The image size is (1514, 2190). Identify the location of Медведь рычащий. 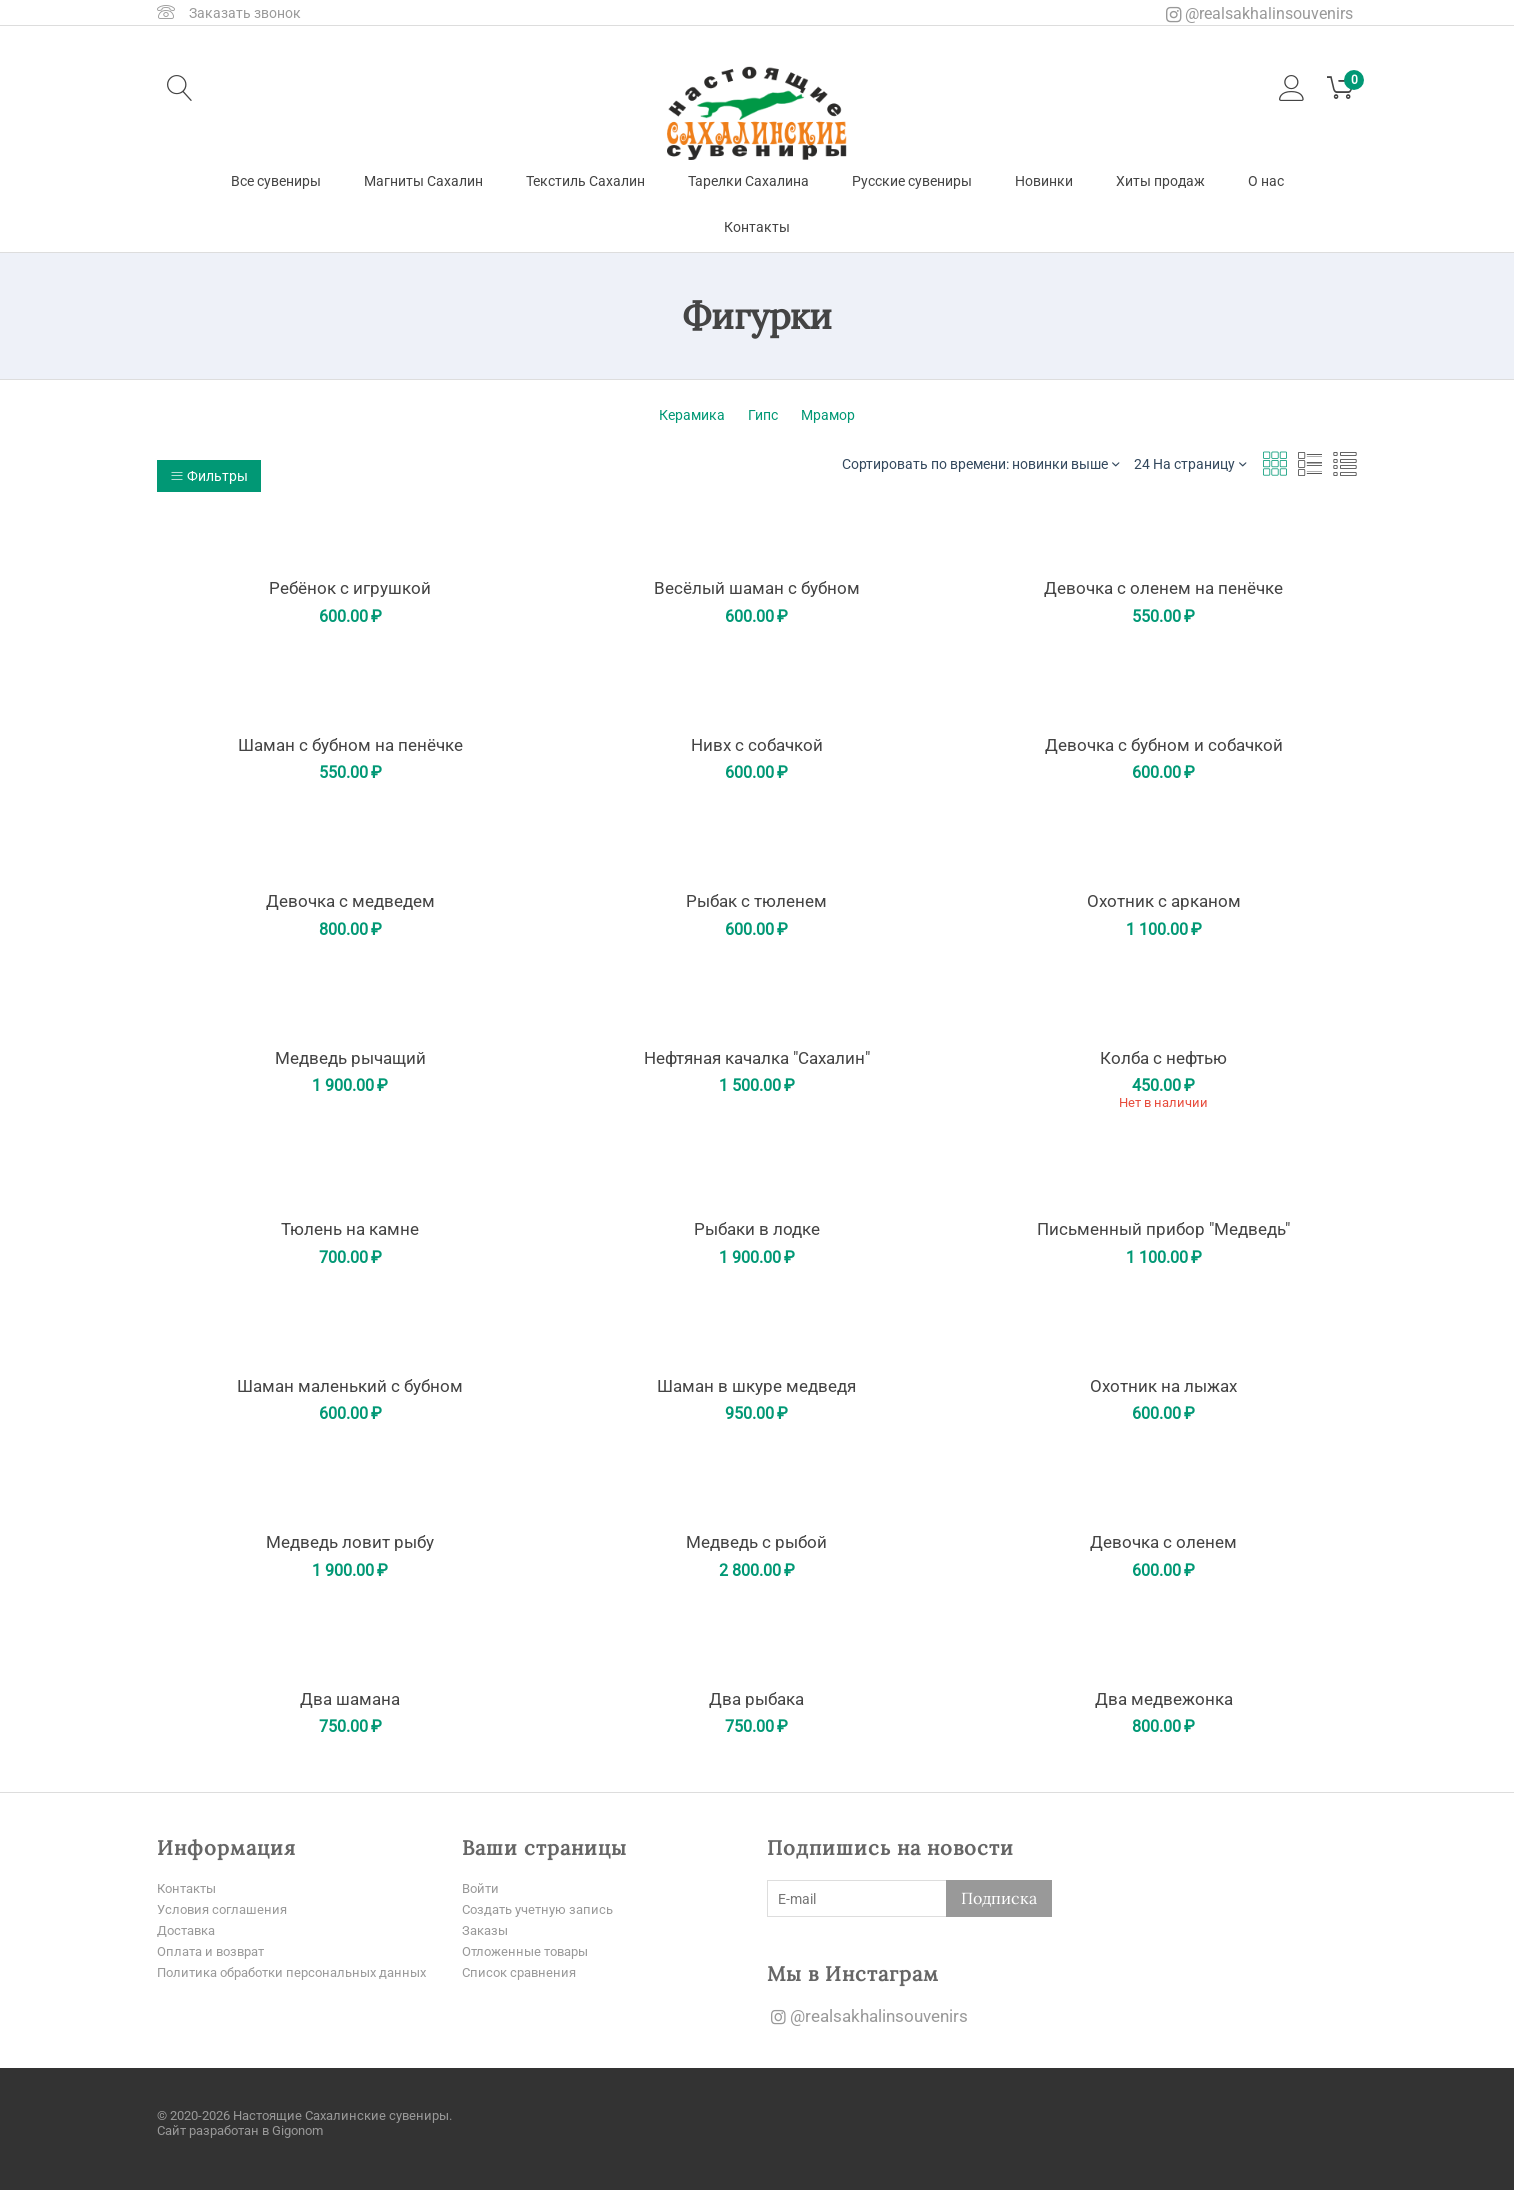
(350, 1058).